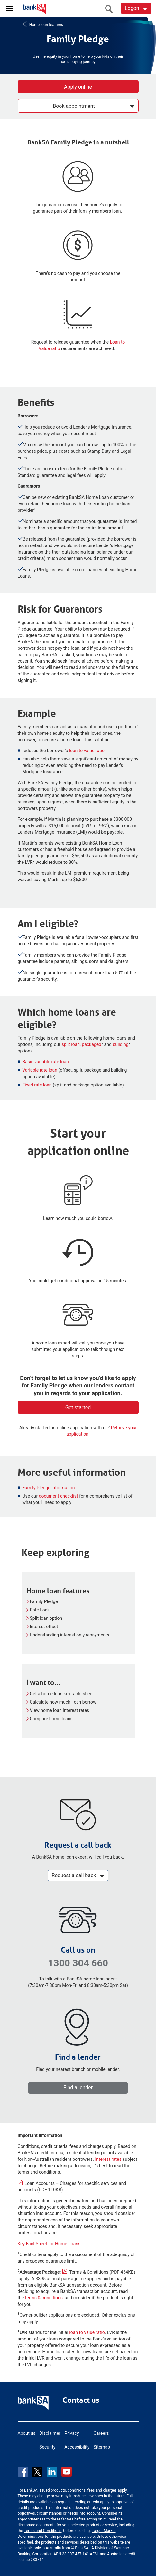 Image resolution: width=156 pixels, height=2576 pixels. What do you see at coordinates (78, 2087) in the screenshot?
I see `Find a lender` at bounding box center [78, 2087].